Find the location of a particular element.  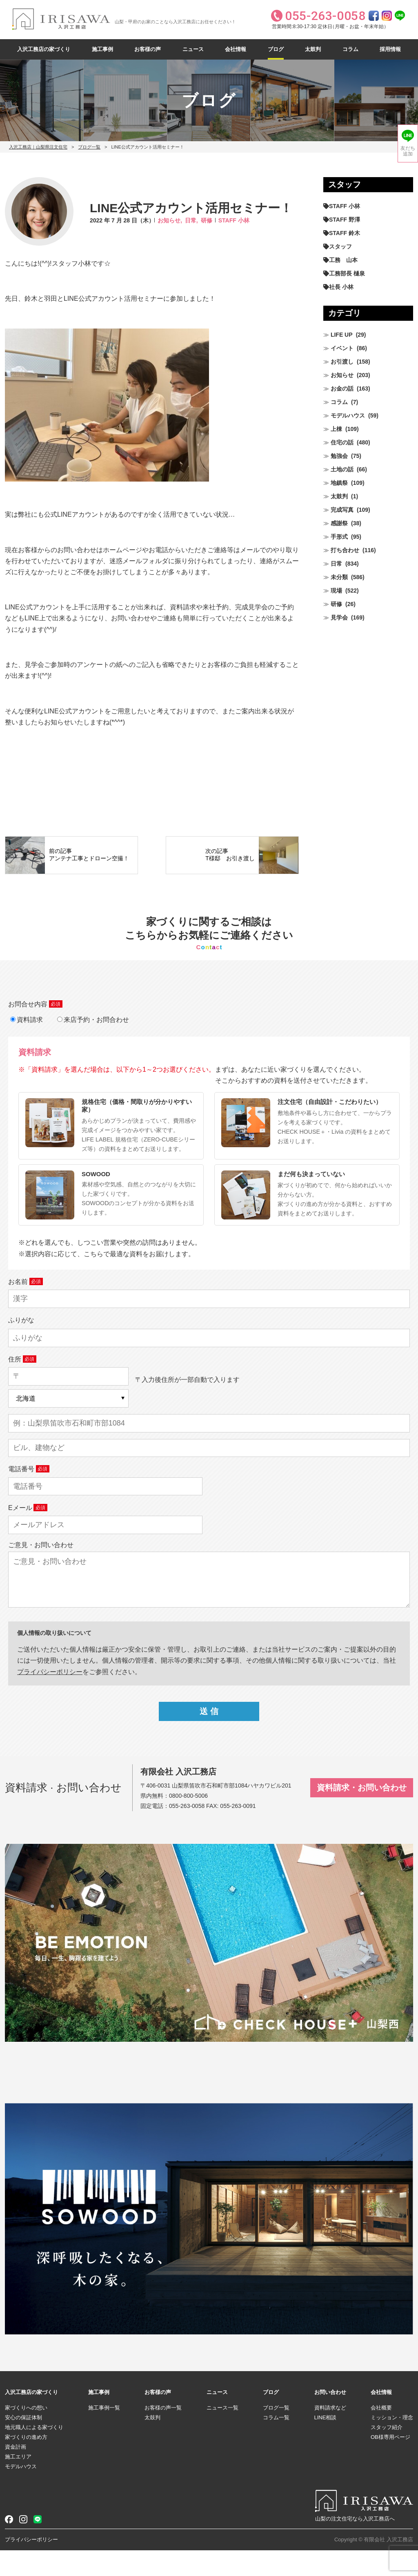

スタッフ紹介 is located at coordinates (386, 2453).